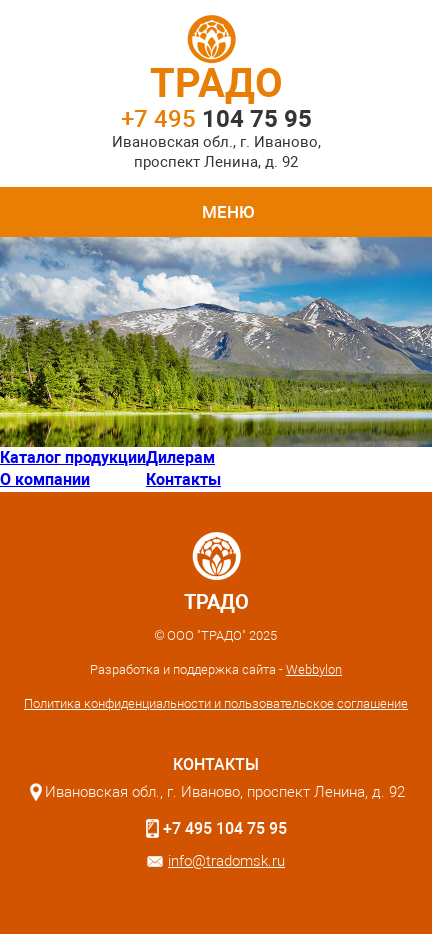 This screenshot has width=432, height=934. Describe the element at coordinates (180, 457) in the screenshot. I see `Дилерам` at that location.